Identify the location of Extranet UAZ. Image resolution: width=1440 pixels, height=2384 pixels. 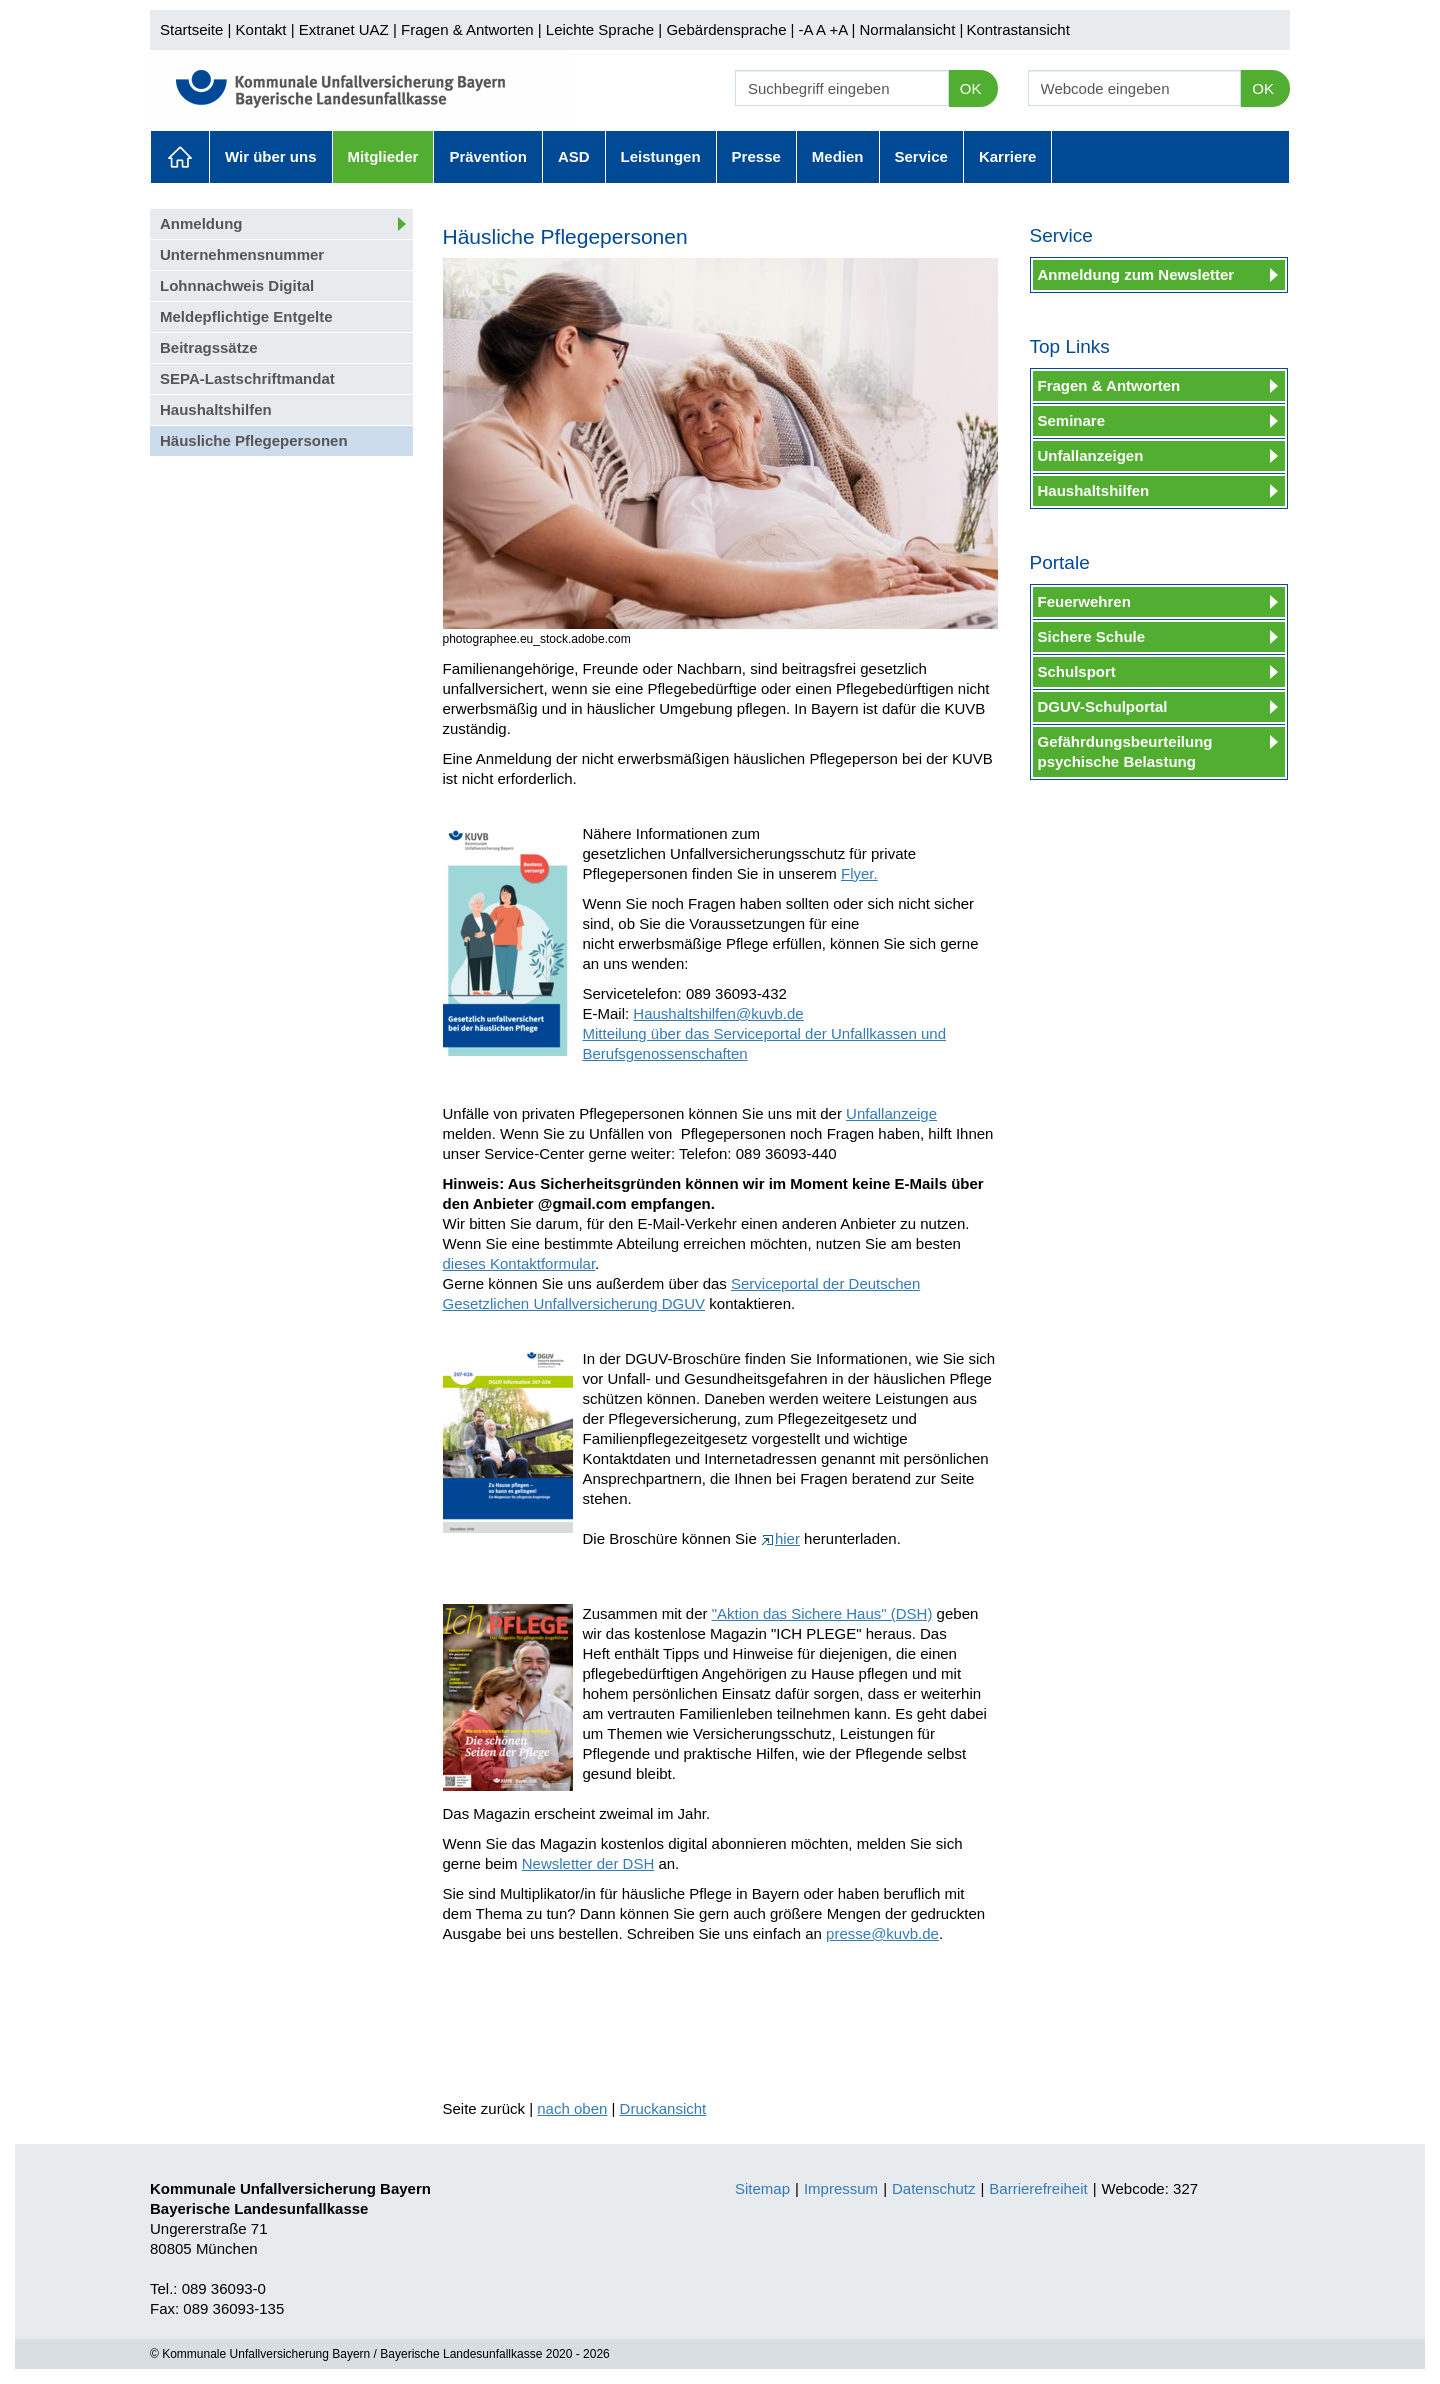
(344, 29).